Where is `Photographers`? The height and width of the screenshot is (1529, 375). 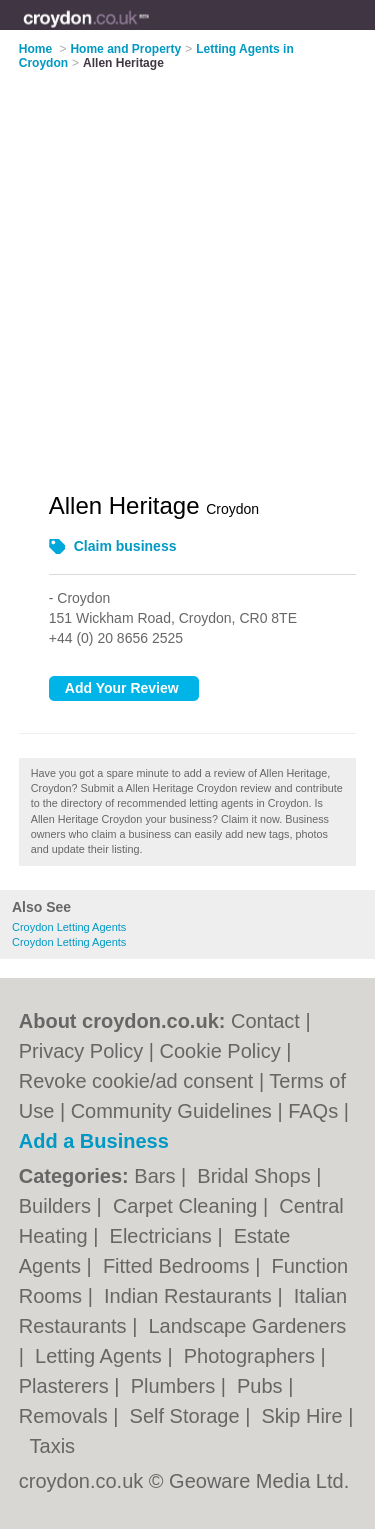
Photographers is located at coordinates (252, 1356).